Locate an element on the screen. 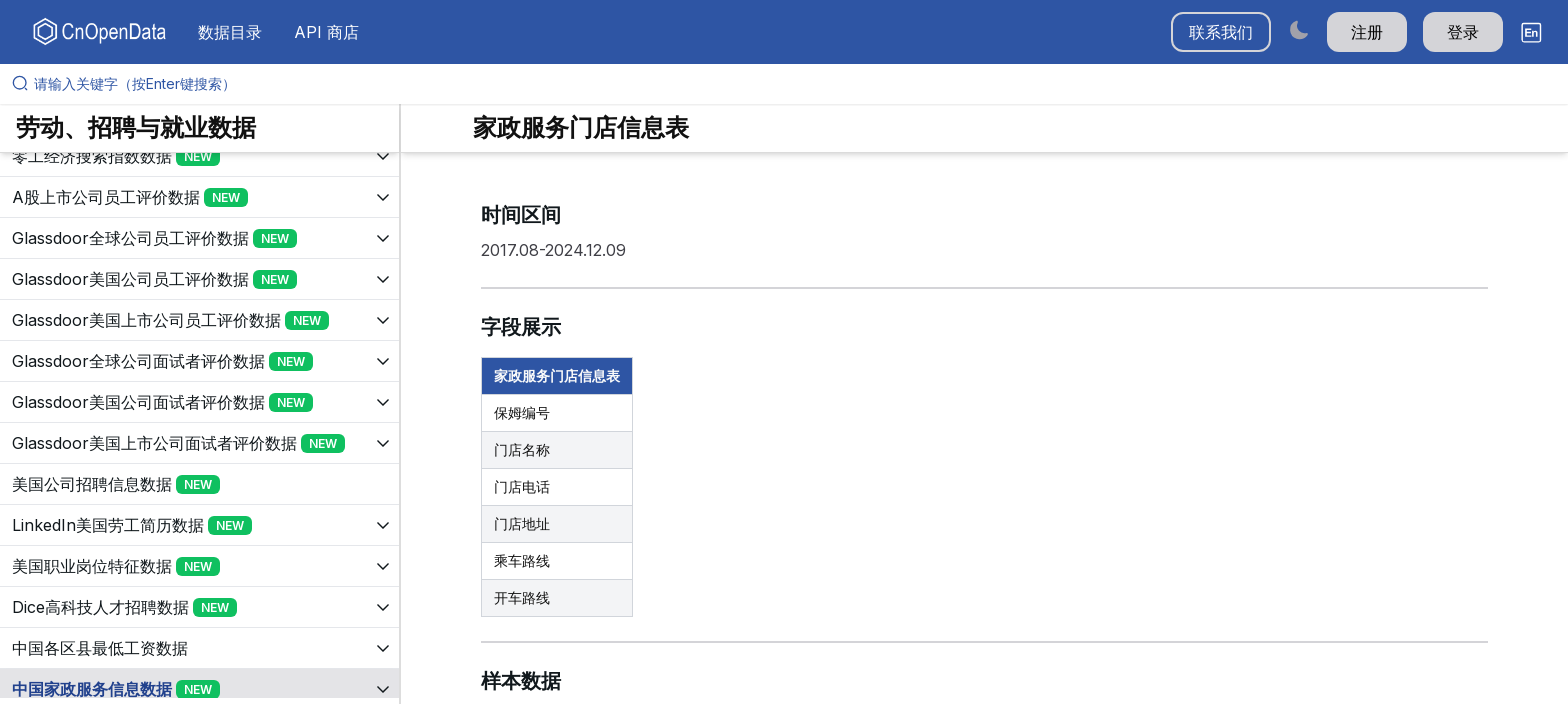 This screenshot has height=720, width=1568. [Switch to dark mode] is located at coordinates (1299, 29).